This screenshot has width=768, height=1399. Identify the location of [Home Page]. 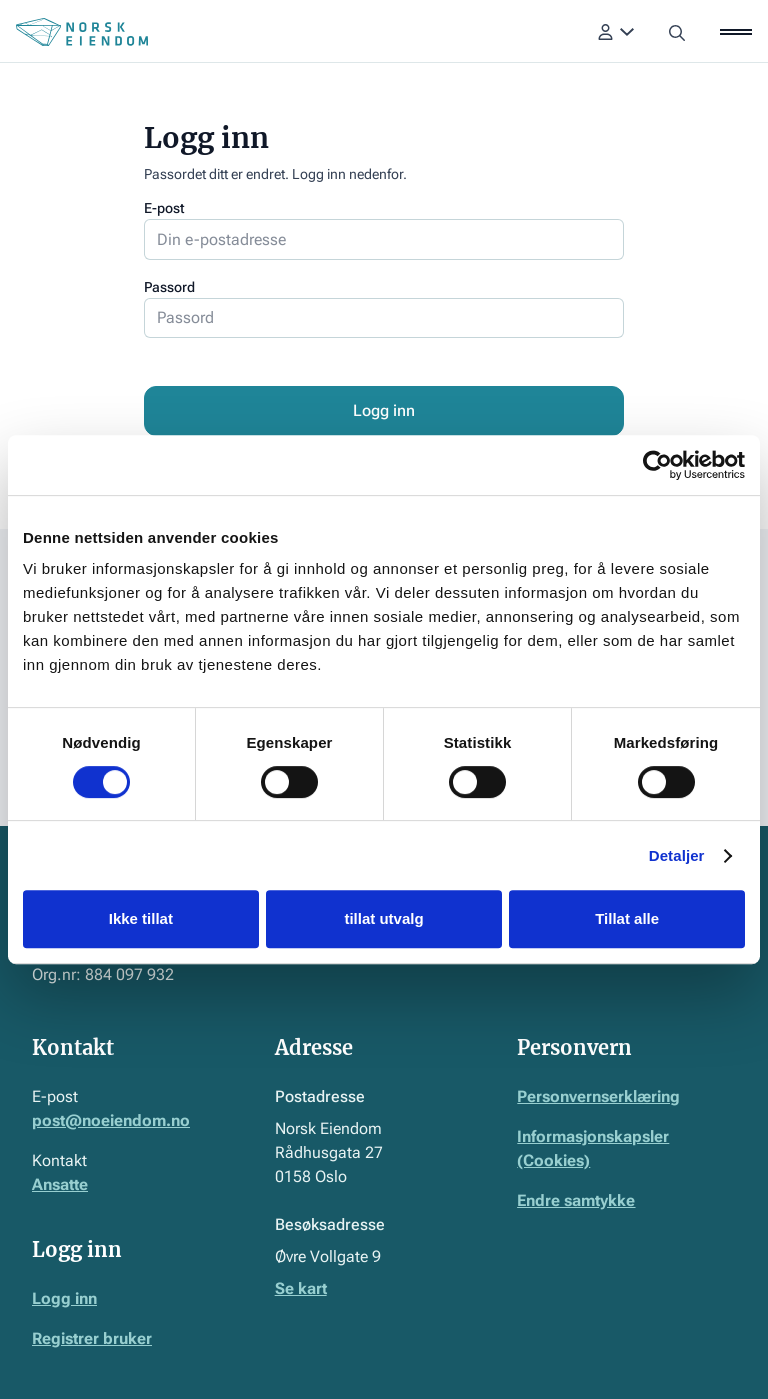
(82, 32).